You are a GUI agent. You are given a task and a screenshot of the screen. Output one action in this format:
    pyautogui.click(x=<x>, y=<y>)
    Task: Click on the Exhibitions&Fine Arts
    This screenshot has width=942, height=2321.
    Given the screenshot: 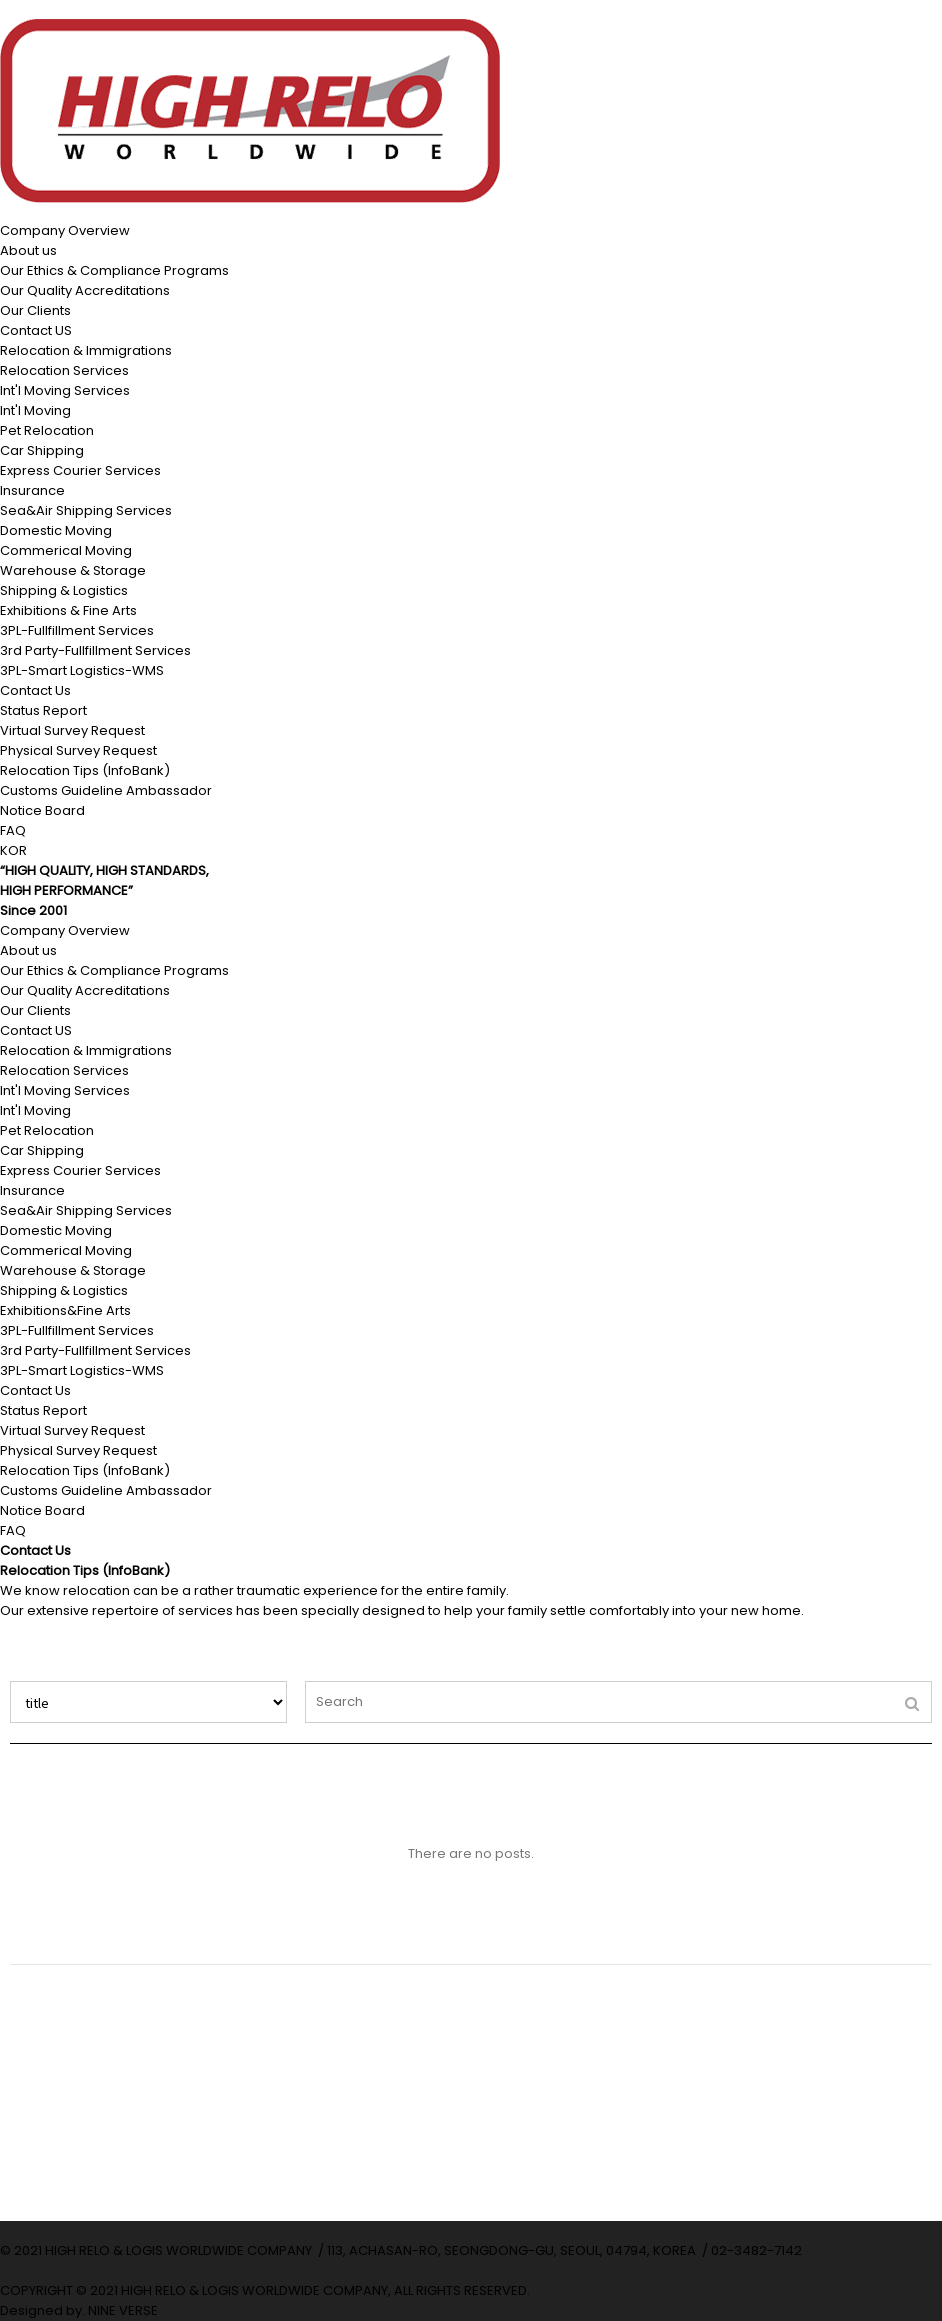 What is the action you would take?
    pyautogui.click(x=65, y=1310)
    